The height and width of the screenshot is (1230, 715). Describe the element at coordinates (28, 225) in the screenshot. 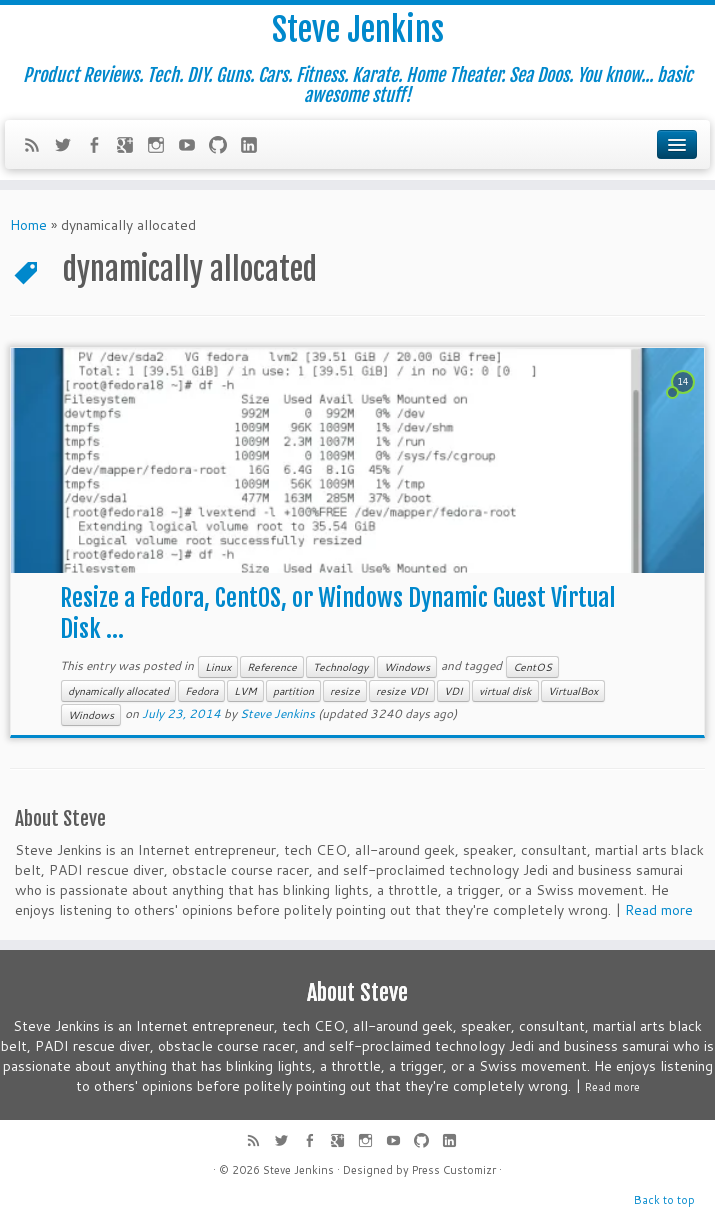

I see `Home` at that location.